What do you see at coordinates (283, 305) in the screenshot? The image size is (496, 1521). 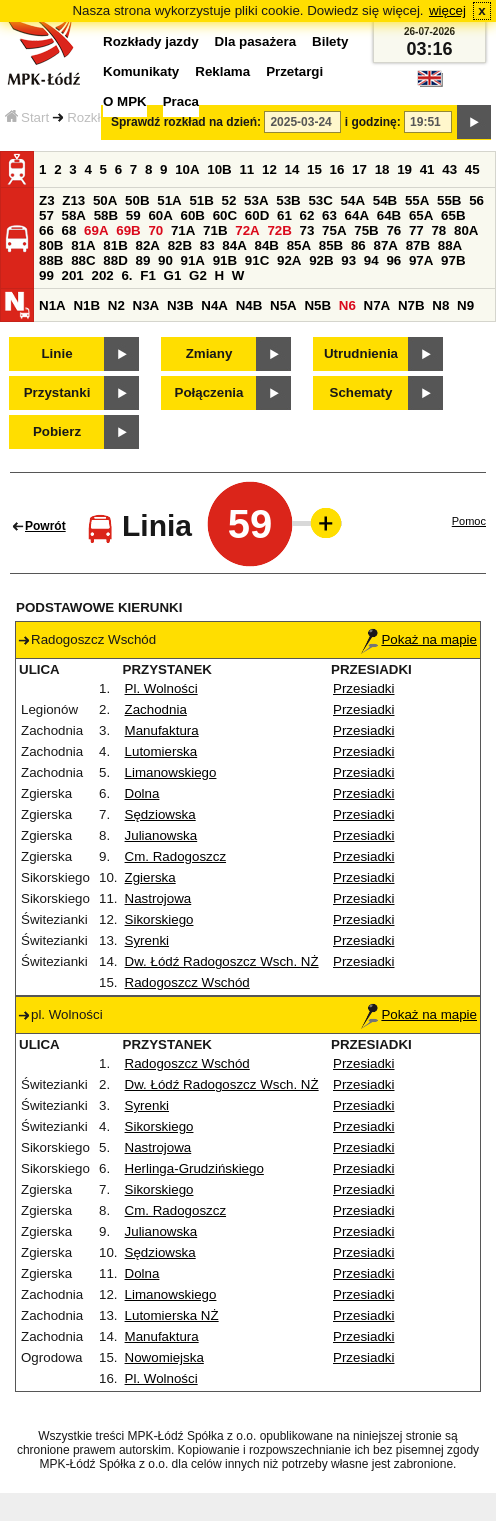 I see `N5A` at bounding box center [283, 305].